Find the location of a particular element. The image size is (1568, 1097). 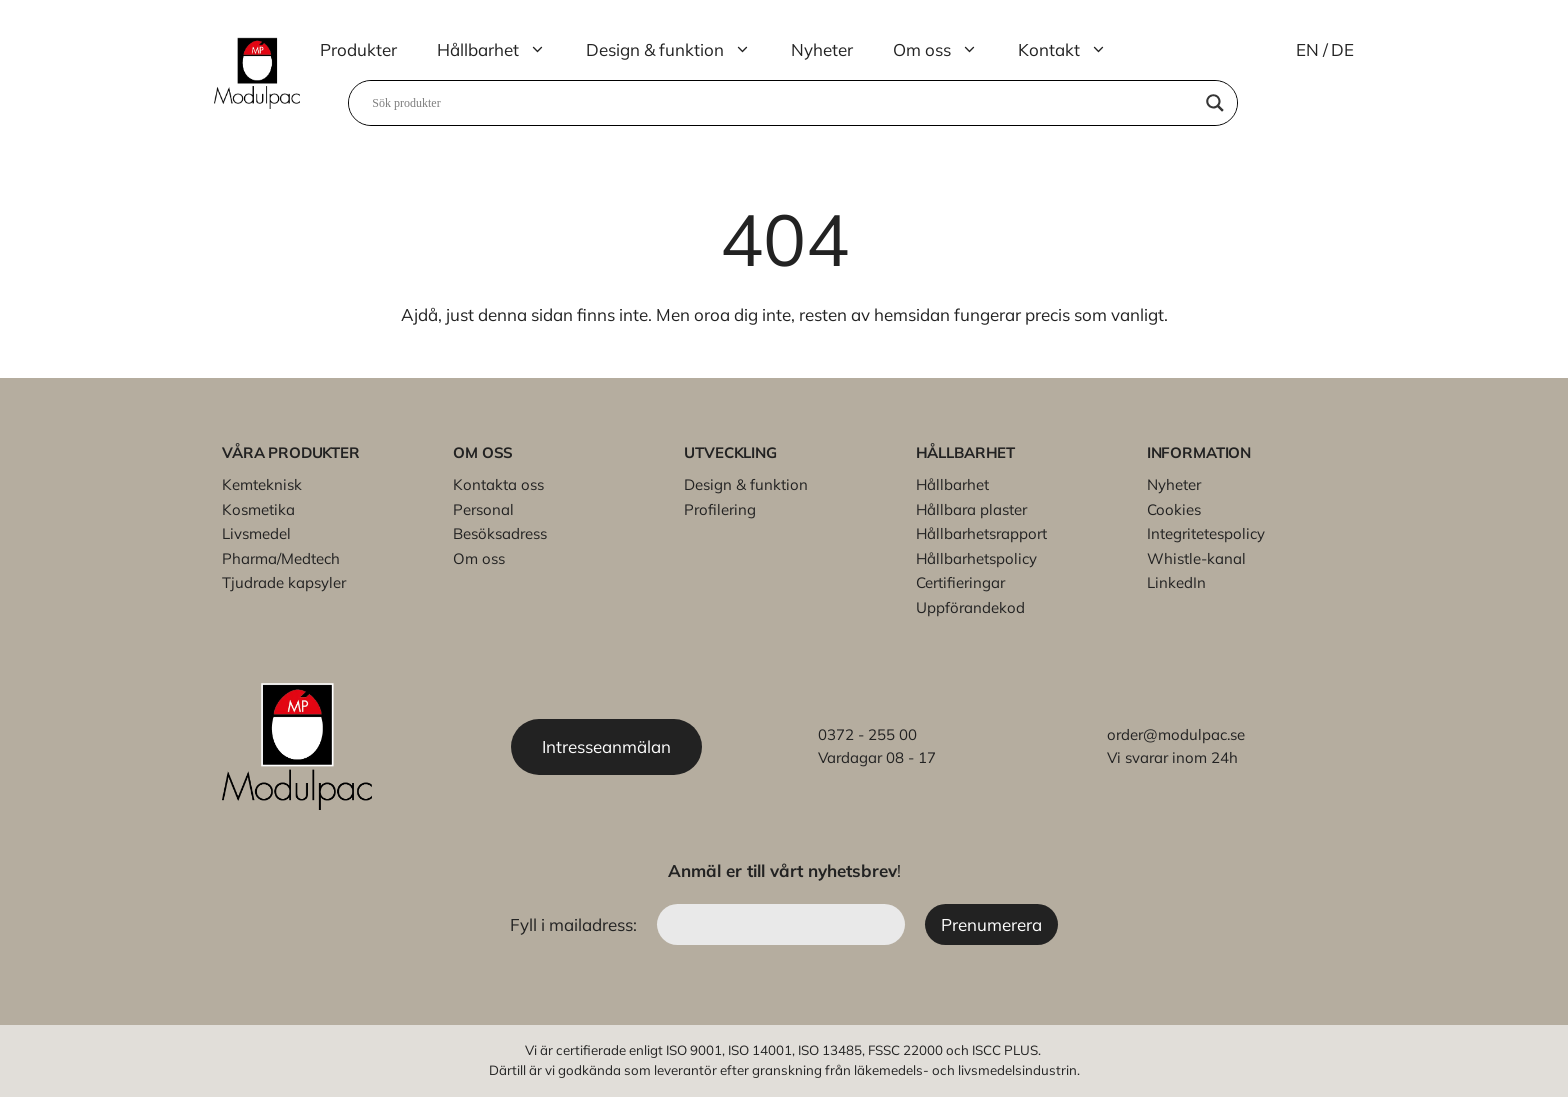

Kontakt is located at coordinates (1072, 50).